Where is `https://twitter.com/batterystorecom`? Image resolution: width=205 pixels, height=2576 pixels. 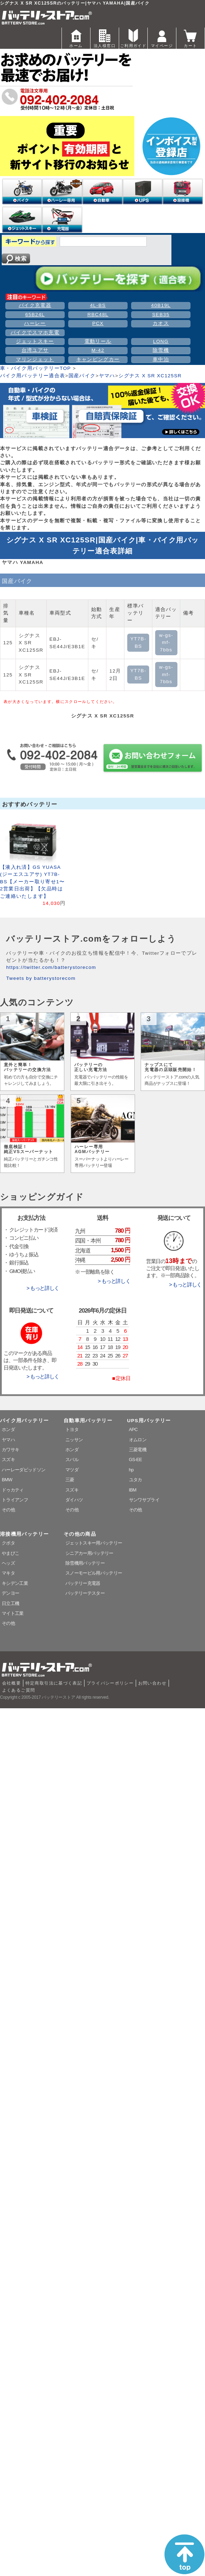
https://twitter.com/batterystorecom is located at coordinates (51, 967).